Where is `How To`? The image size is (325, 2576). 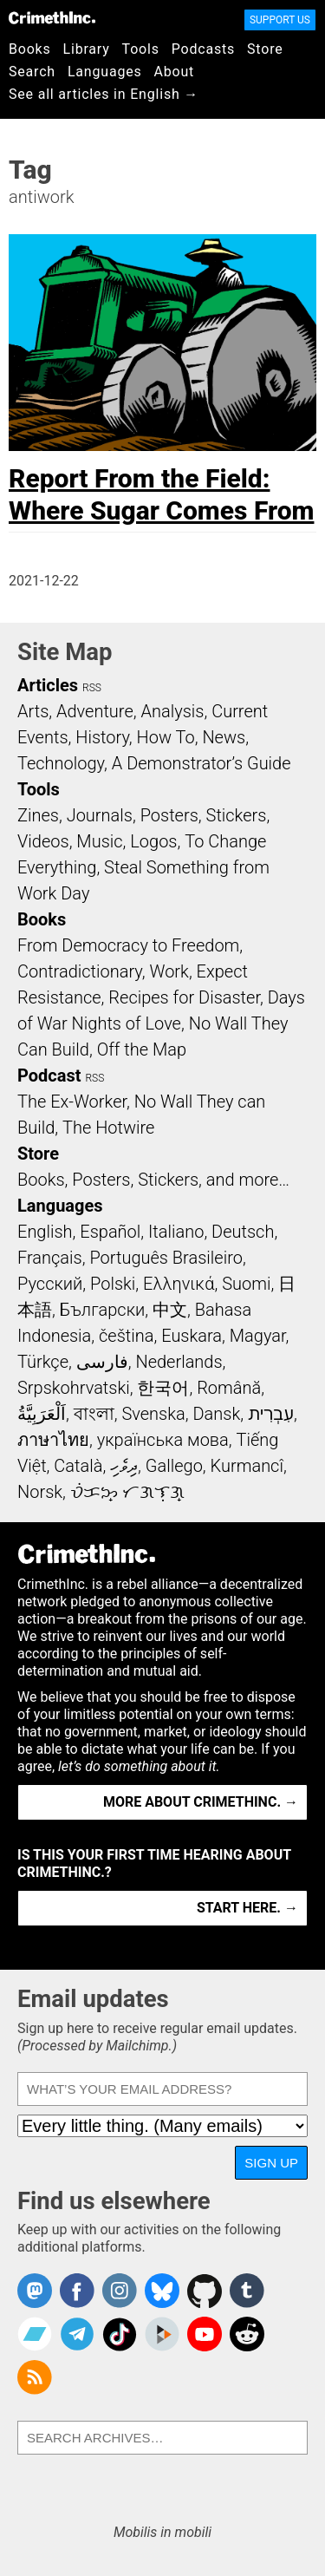 How To is located at coordinates (166, 737).